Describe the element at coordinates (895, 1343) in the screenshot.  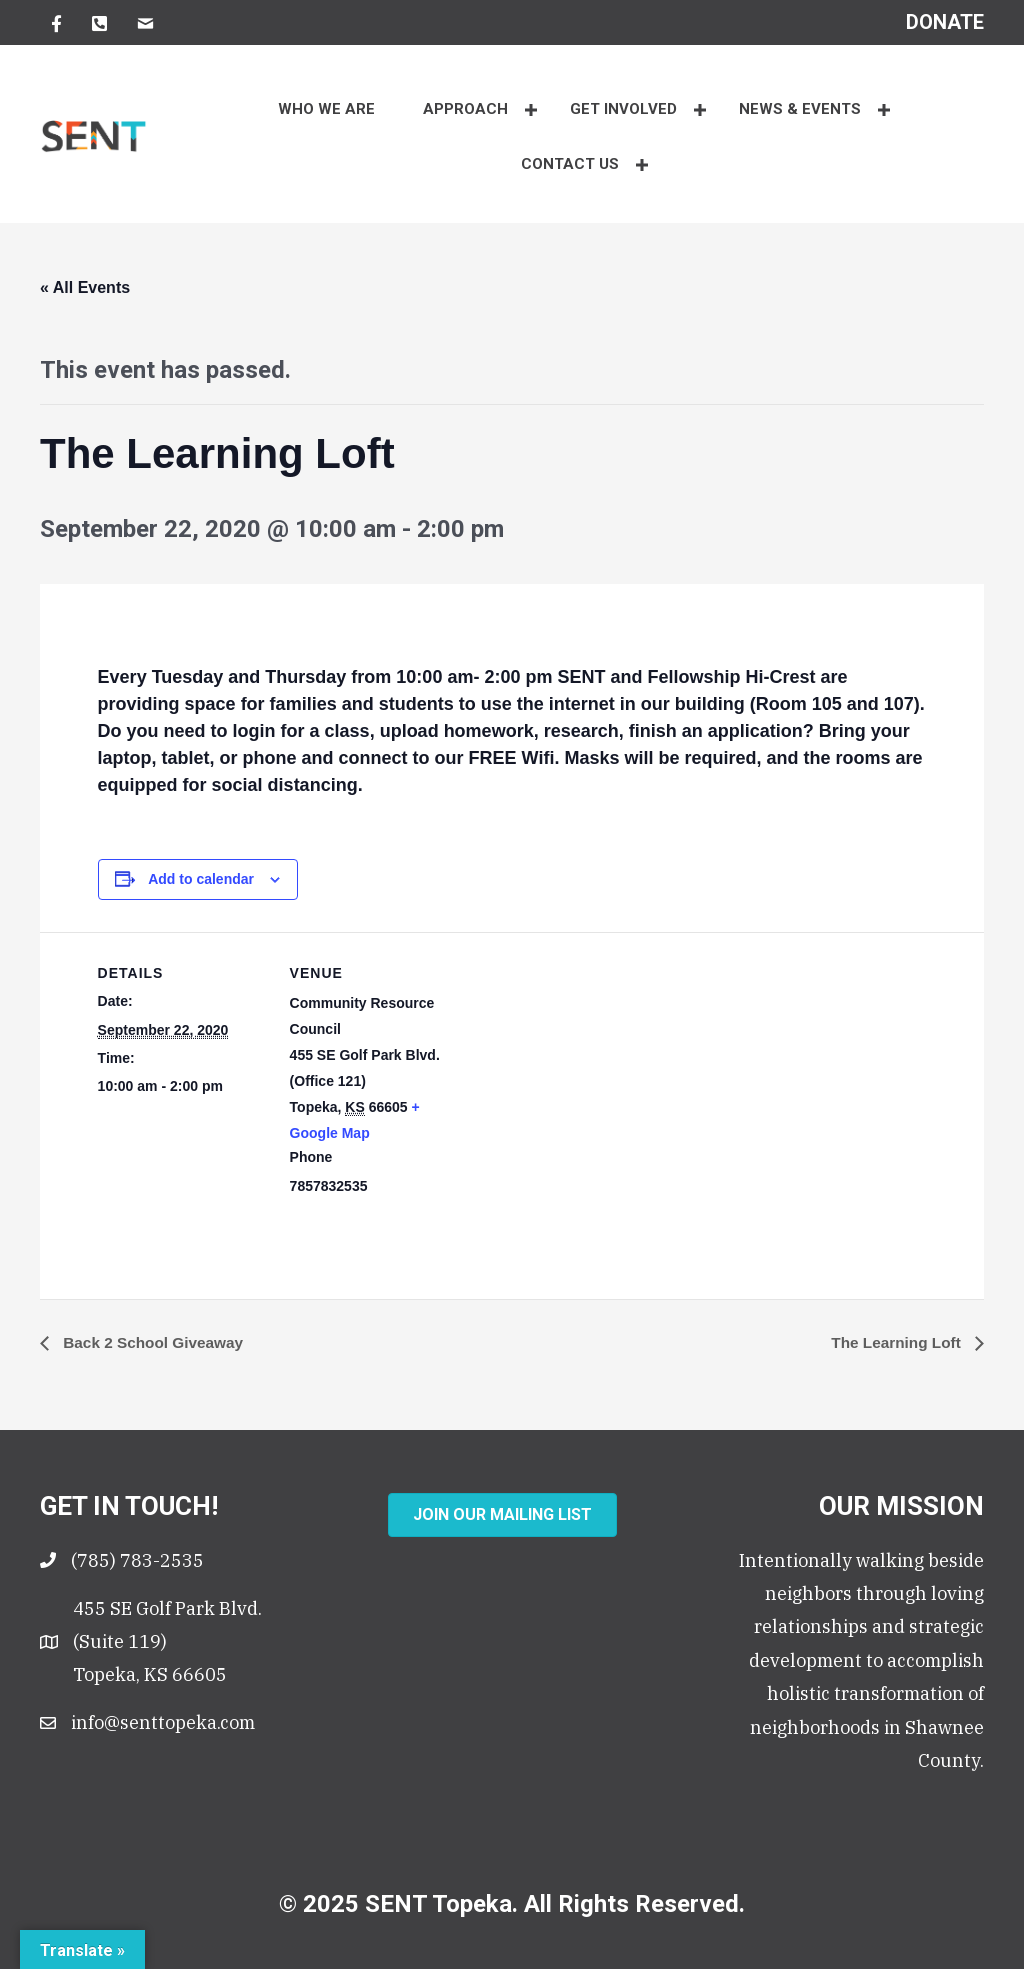
I see `The Learning Loft` at that location.